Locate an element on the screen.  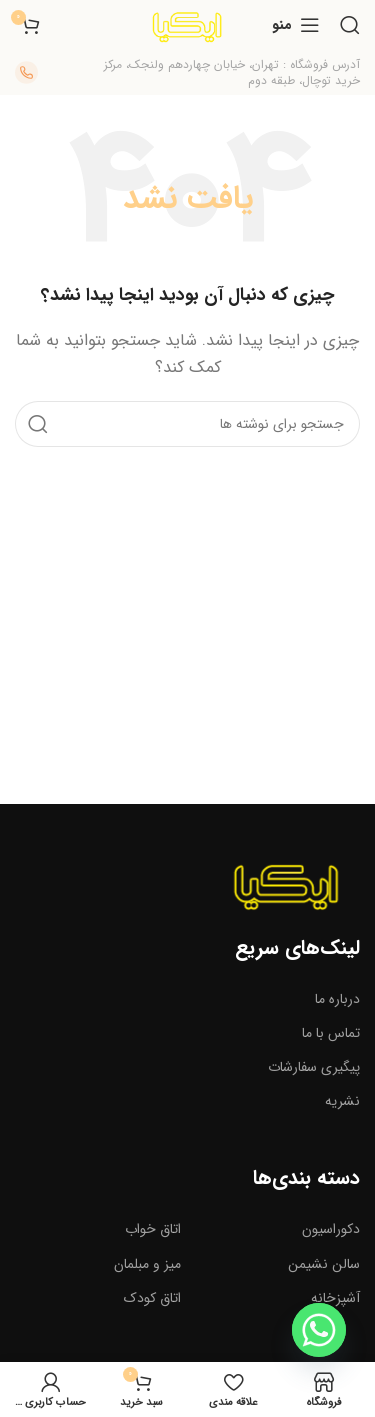
[لینک تصویر] is located at coordinates (286, 883).